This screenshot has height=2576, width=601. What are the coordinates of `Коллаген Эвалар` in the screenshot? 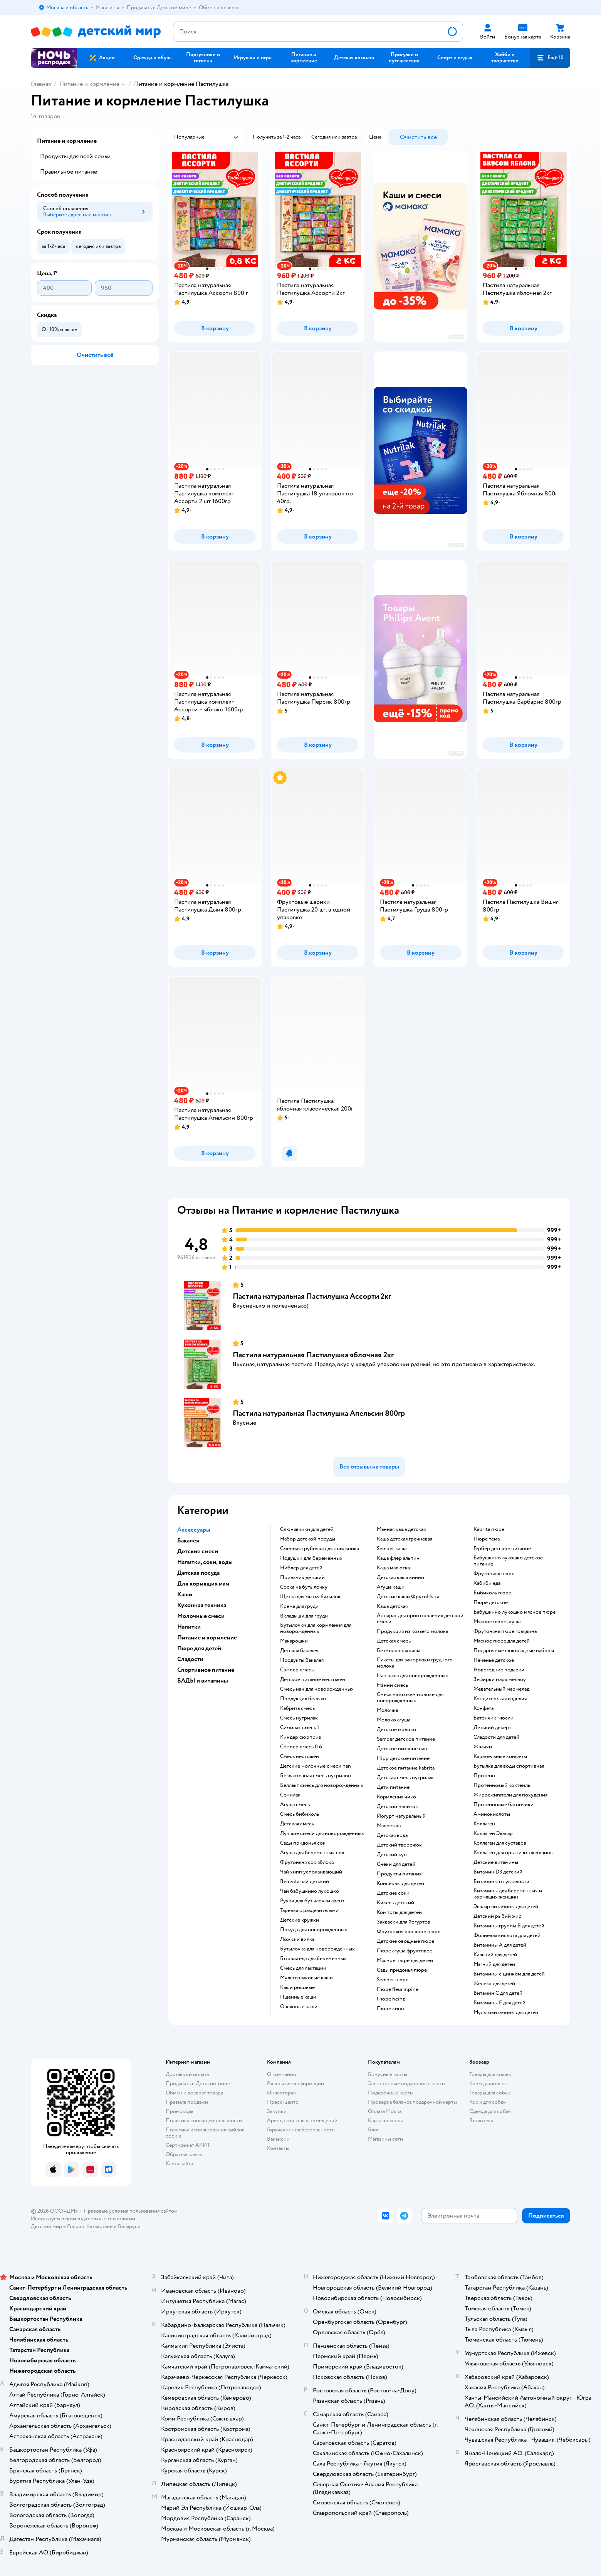 It's located at (493, 1833).